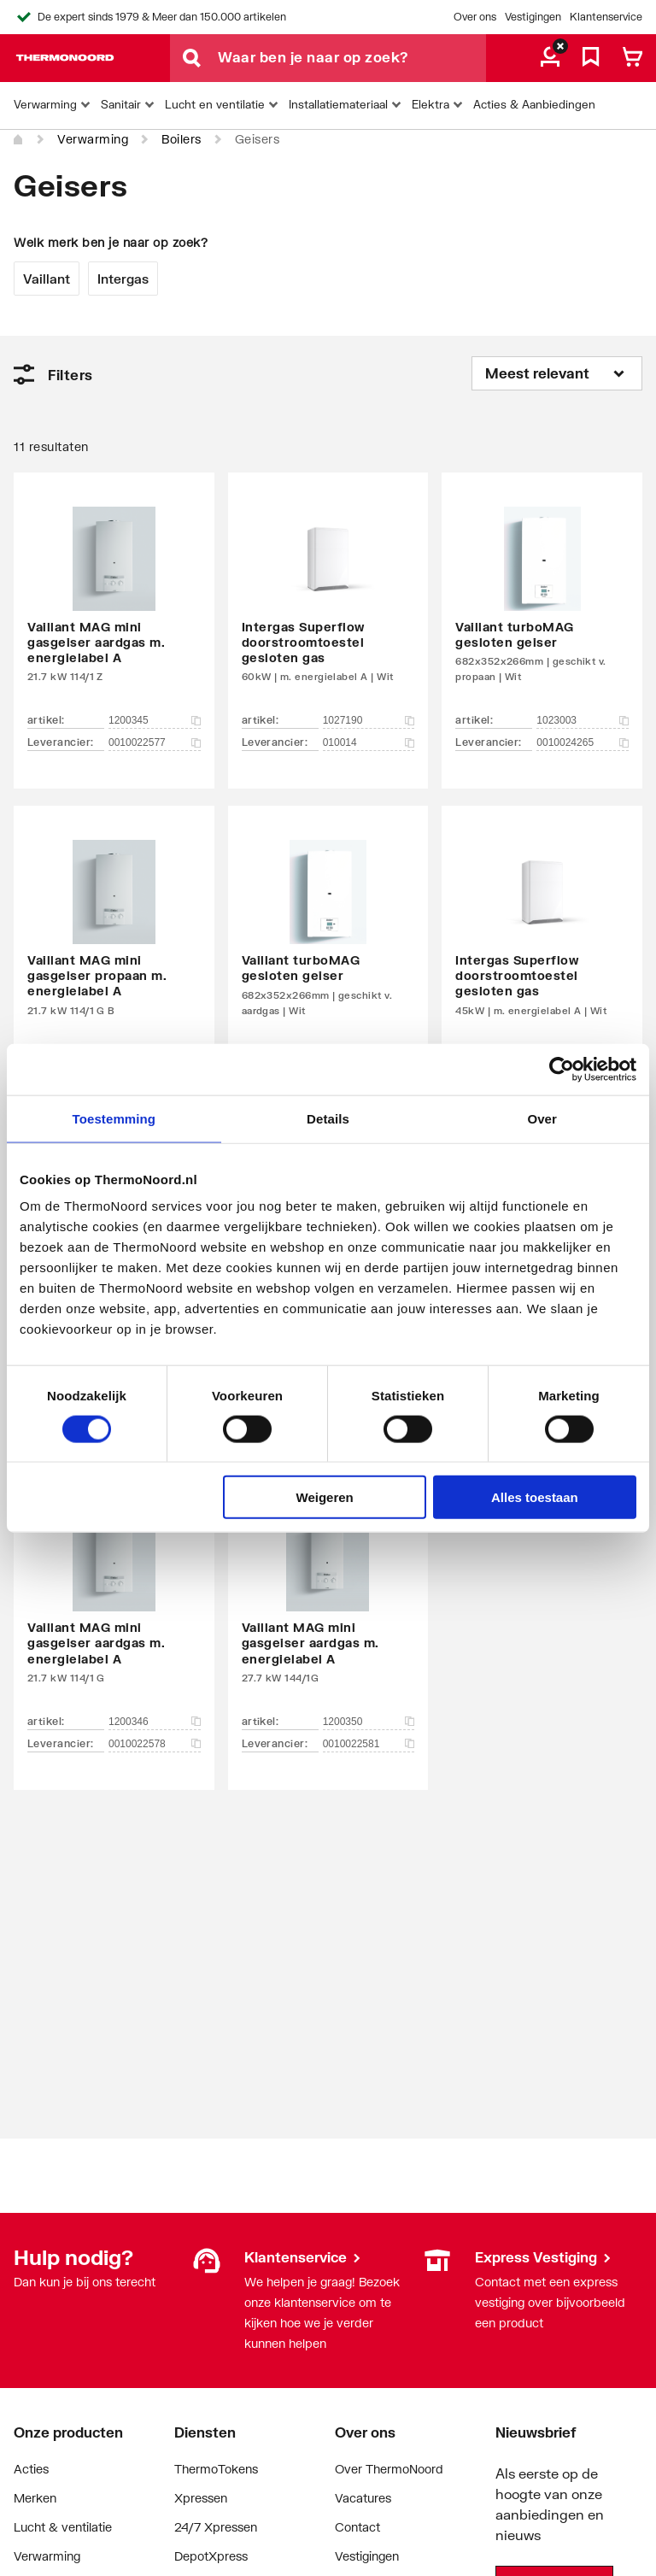 The height and width of the screenshot is (2576, 656). Describe the element at coordinates (352, 58) in the screenshot. I see `[Waar ben je naar op zoek?]` at that location.